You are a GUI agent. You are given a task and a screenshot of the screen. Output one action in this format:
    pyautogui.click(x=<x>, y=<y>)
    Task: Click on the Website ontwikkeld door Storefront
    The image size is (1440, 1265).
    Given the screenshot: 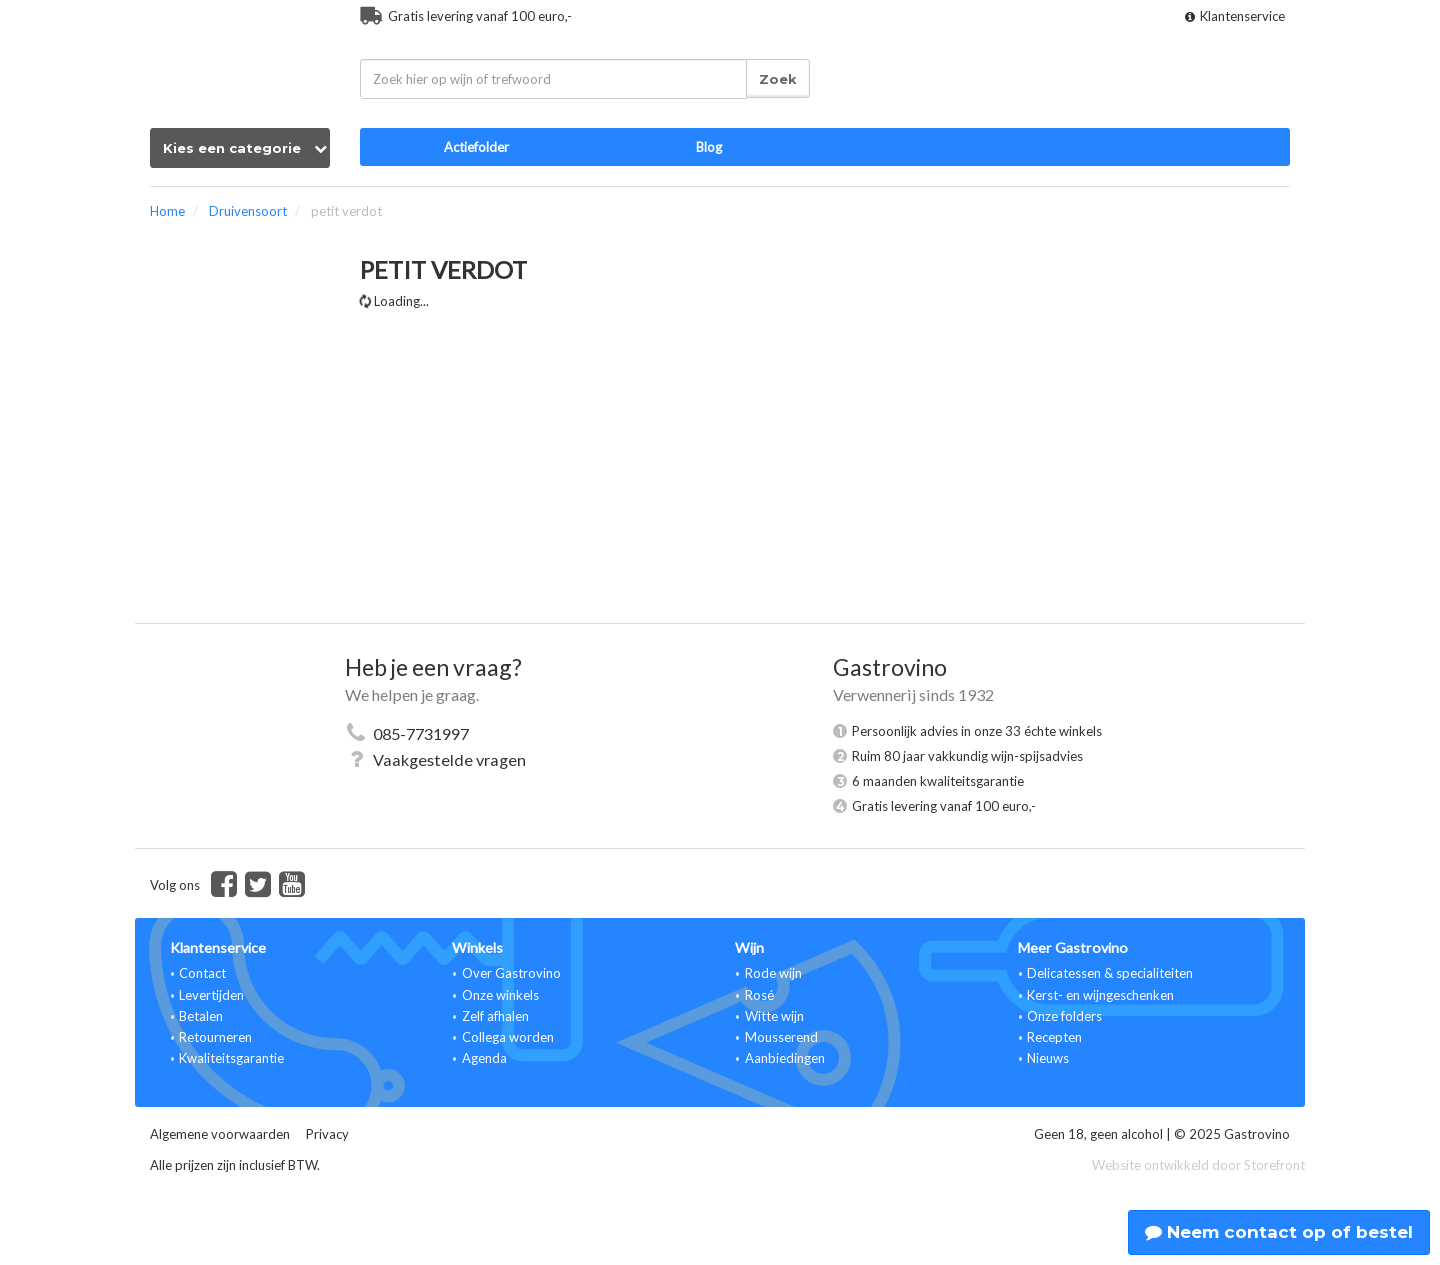 What is the action you would take?
    pyautogui.click(x=1198, y=1165)
    